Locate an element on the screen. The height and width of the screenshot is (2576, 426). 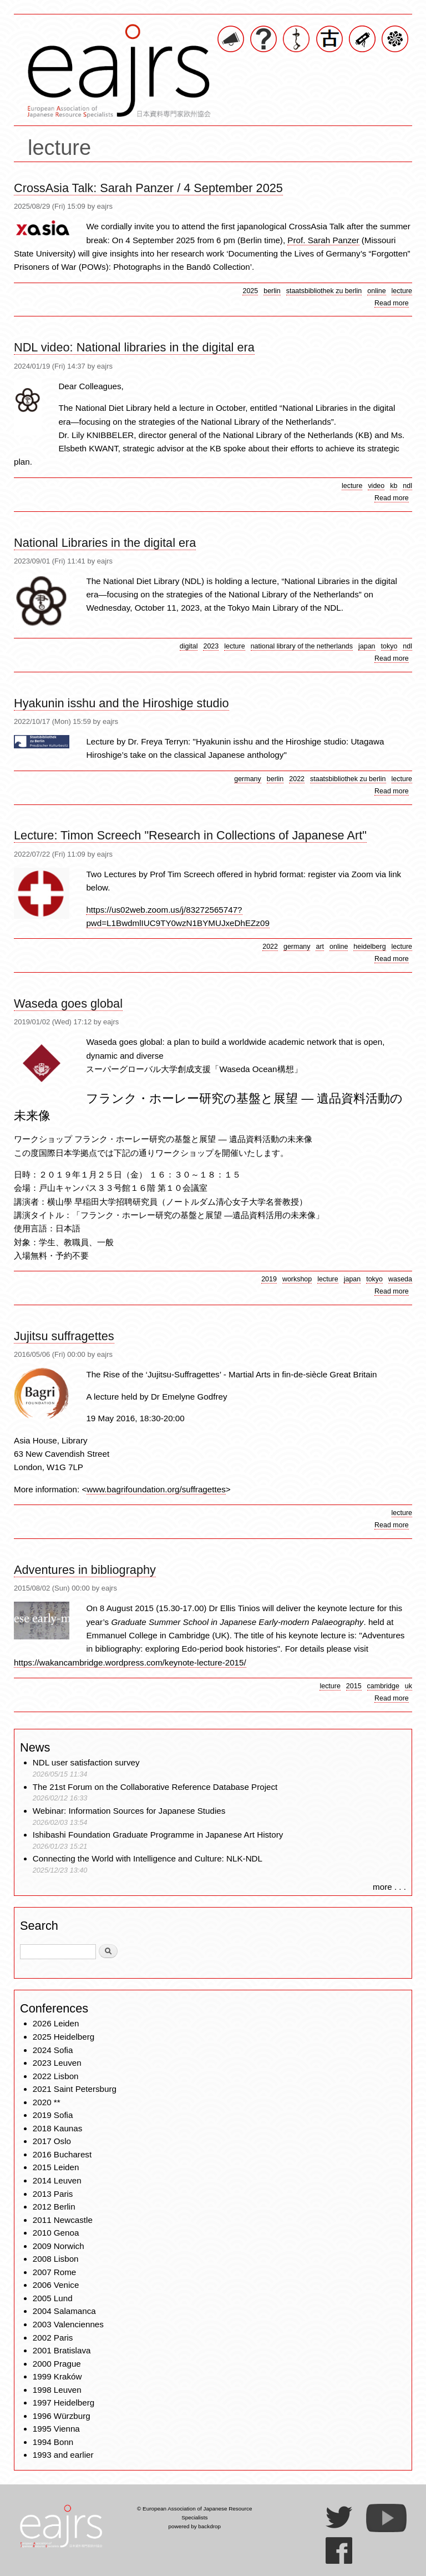
1995 Vienna is located at coordinates (56, 2428).